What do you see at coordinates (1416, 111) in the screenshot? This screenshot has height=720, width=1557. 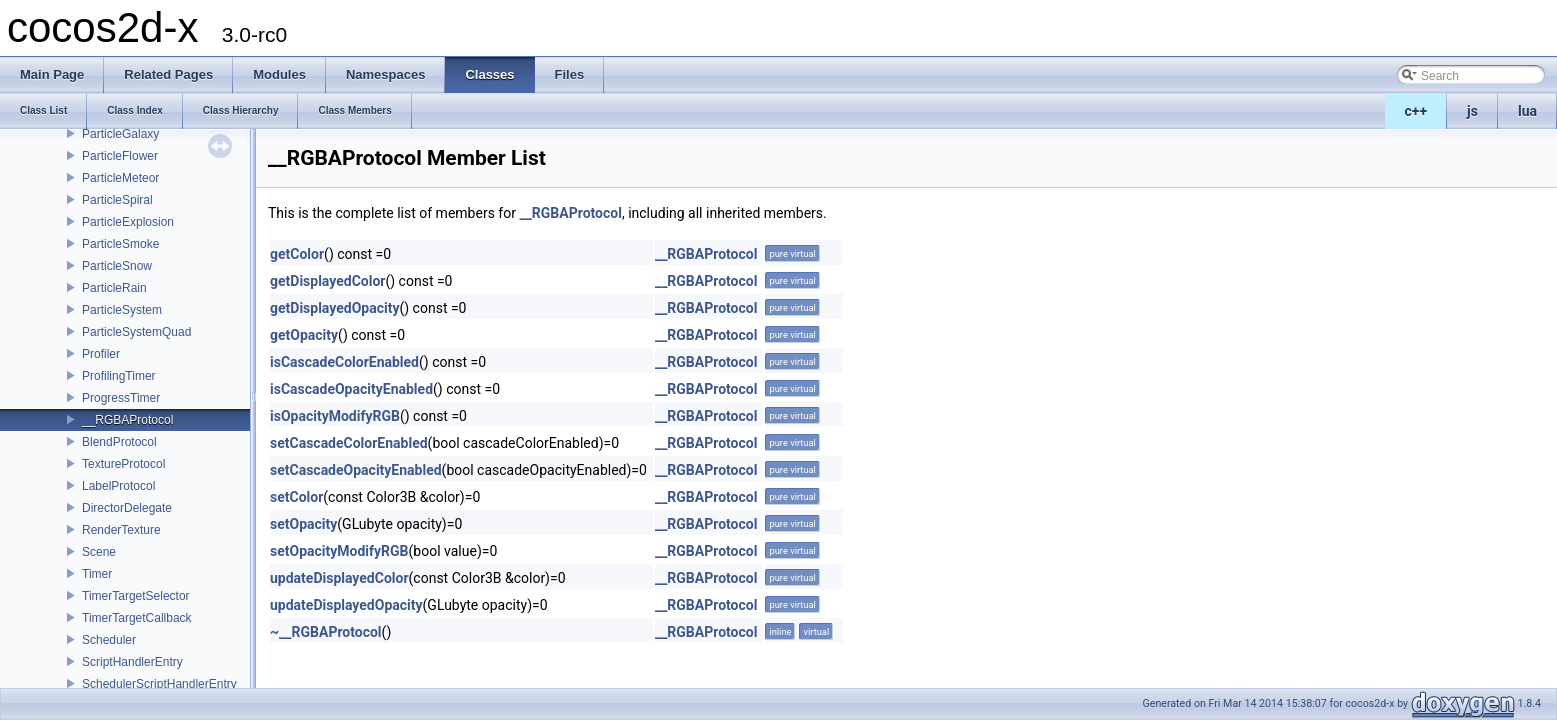 I see `c++` at bounding box center [1416, 111].